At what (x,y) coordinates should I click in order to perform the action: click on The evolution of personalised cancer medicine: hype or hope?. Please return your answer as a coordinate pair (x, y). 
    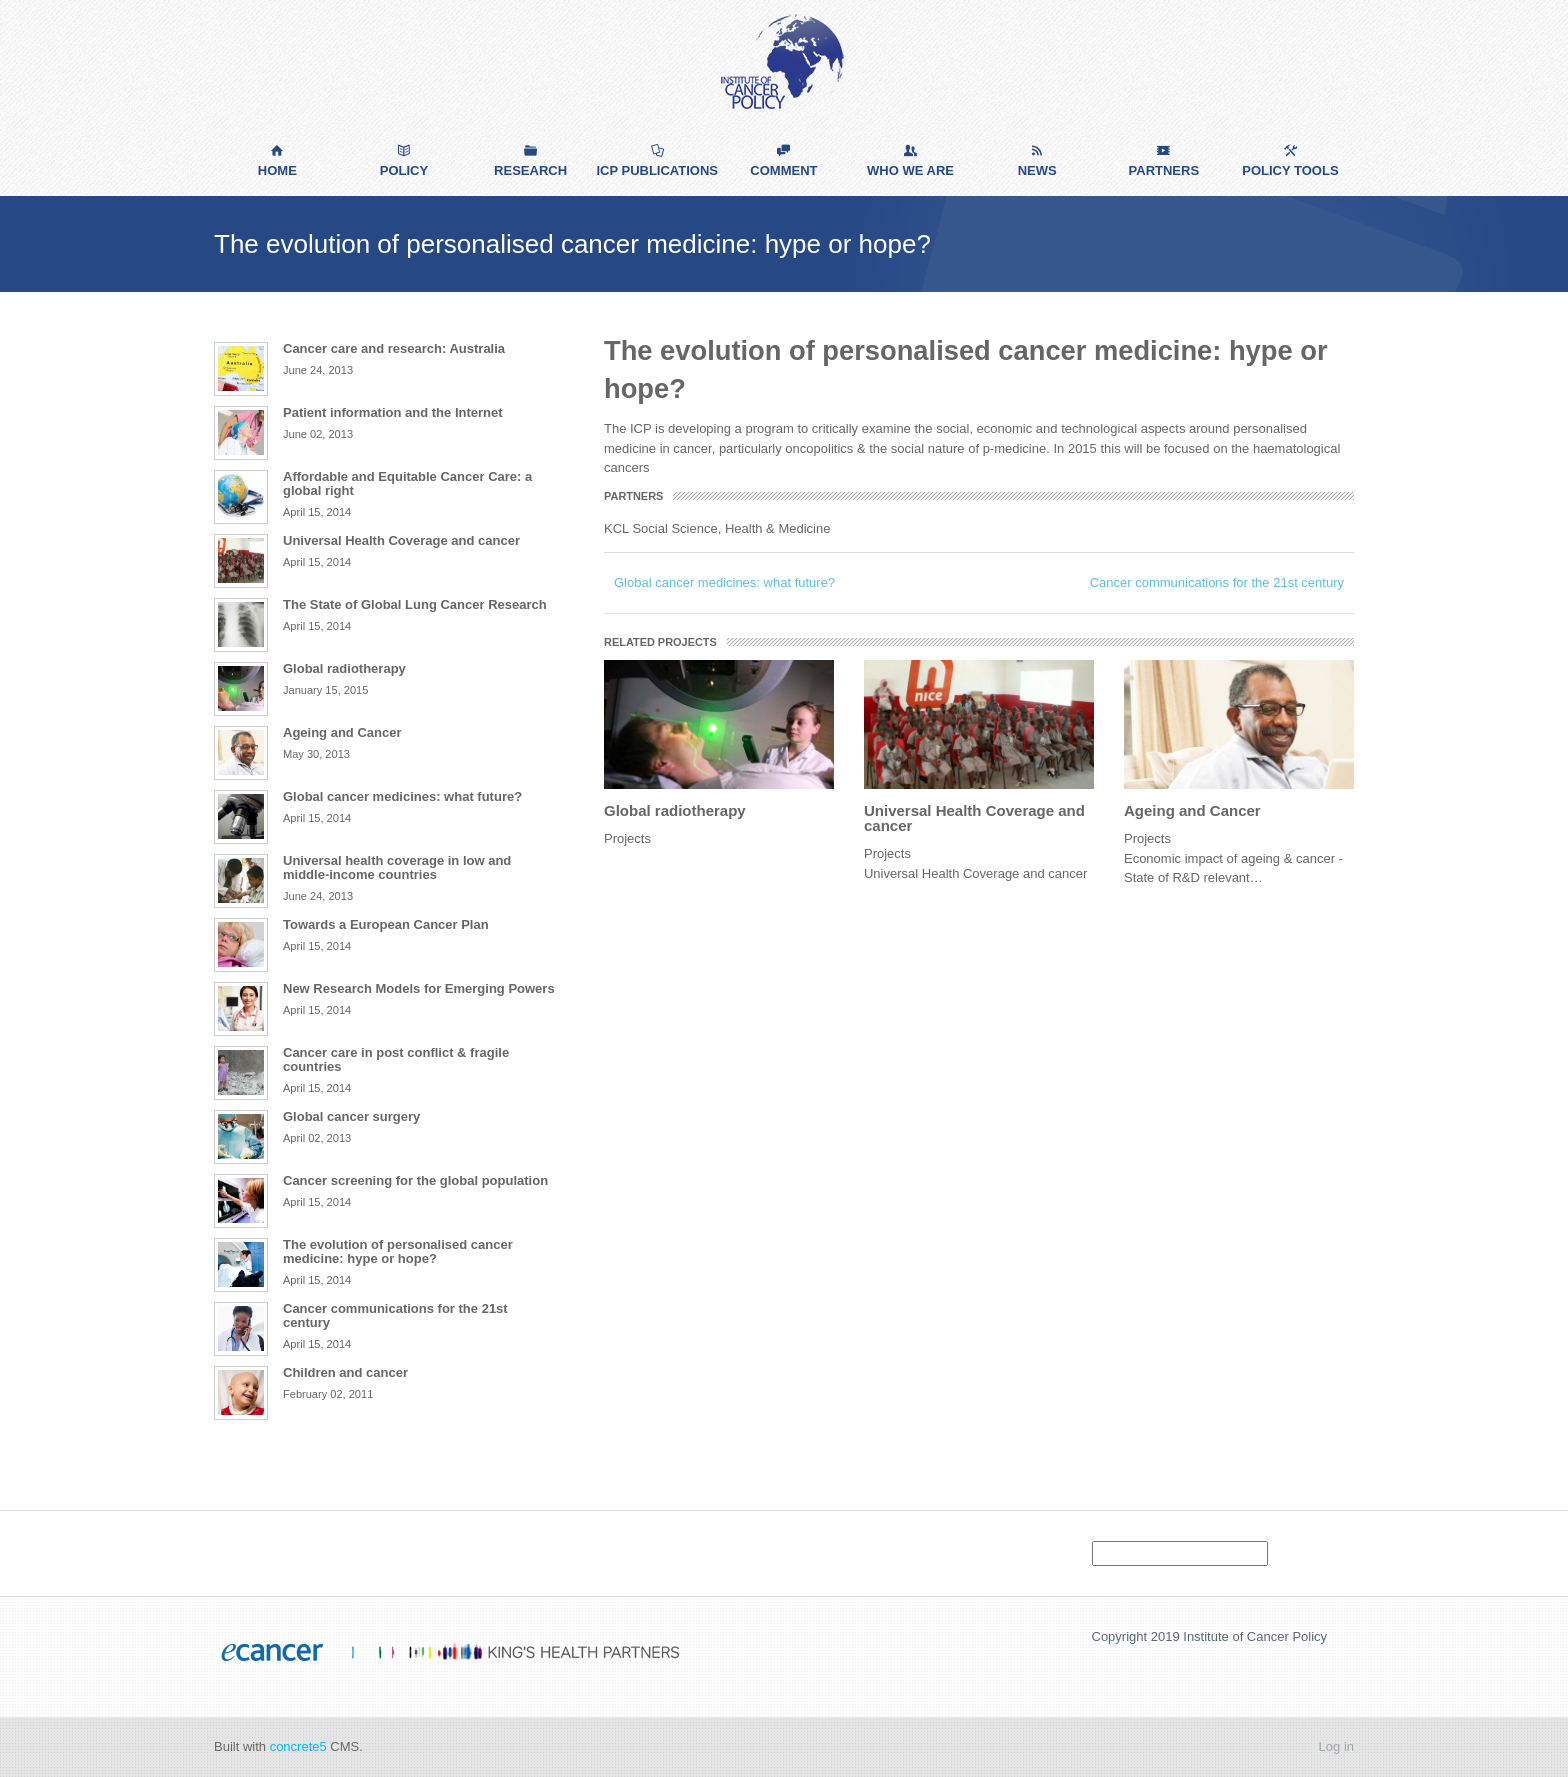
    Looking at the image, I should click on (398, 1251).